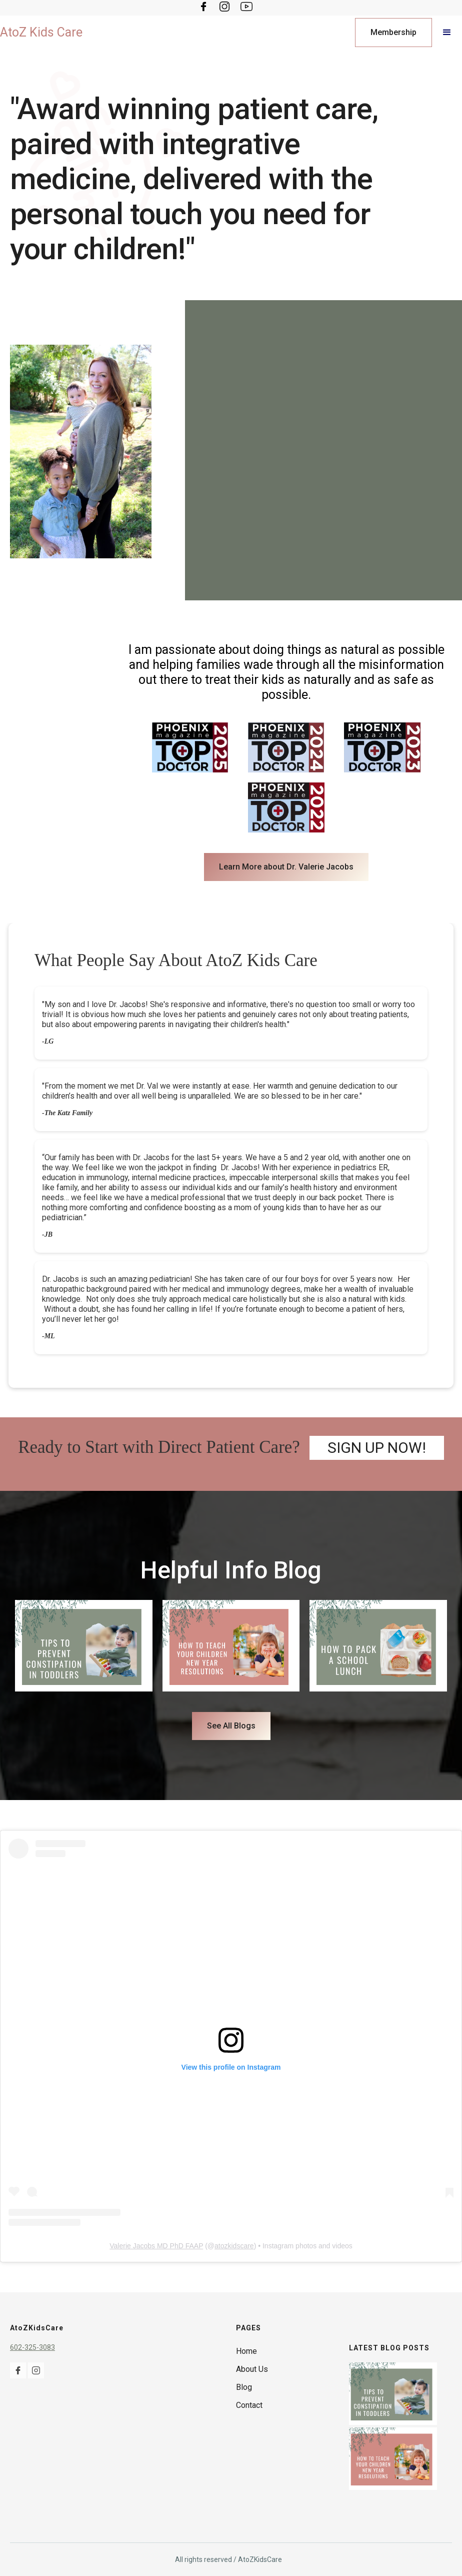 Image resolution: width=462 pixels, height=2576 pixels. What do you see at coordinates (377, 1447) in the screenshot?
I see `SIGN UP NOW!` at bounding box center [377, 1447].